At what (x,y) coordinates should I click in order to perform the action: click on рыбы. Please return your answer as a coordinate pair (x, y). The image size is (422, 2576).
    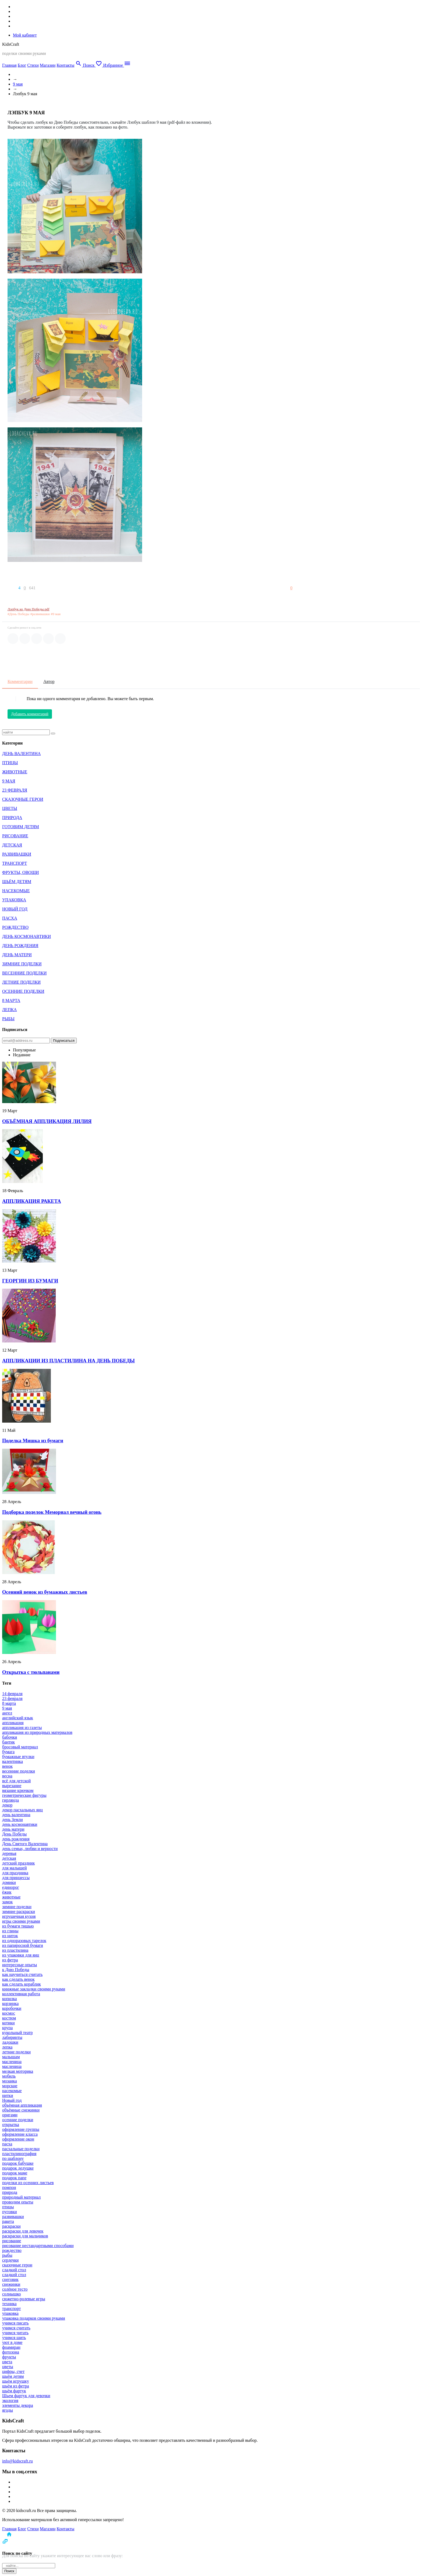
    Looking at the image, I should click on (7, 2255).